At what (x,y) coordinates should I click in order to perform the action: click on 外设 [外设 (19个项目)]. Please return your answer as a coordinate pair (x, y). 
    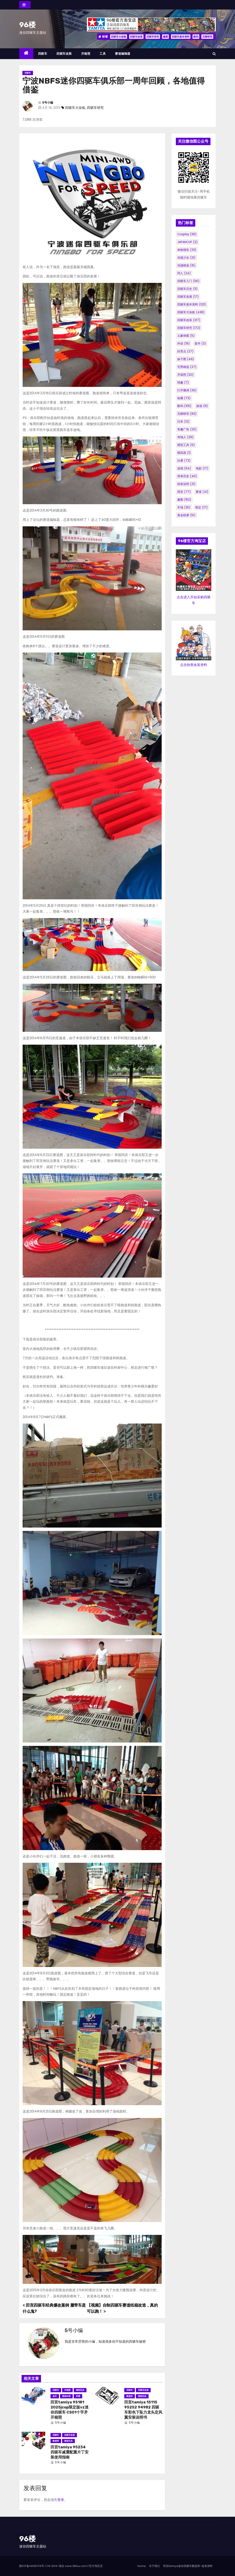
    Looking at the image, I should click on (183, 343).